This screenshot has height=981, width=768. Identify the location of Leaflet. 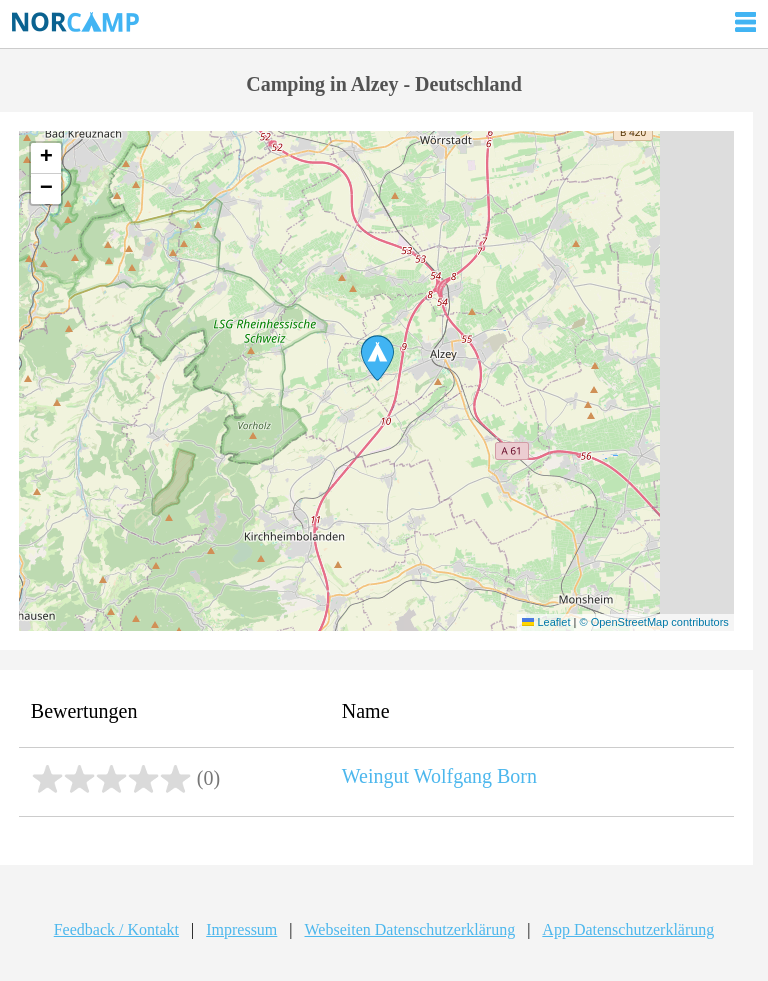
(546, 622).